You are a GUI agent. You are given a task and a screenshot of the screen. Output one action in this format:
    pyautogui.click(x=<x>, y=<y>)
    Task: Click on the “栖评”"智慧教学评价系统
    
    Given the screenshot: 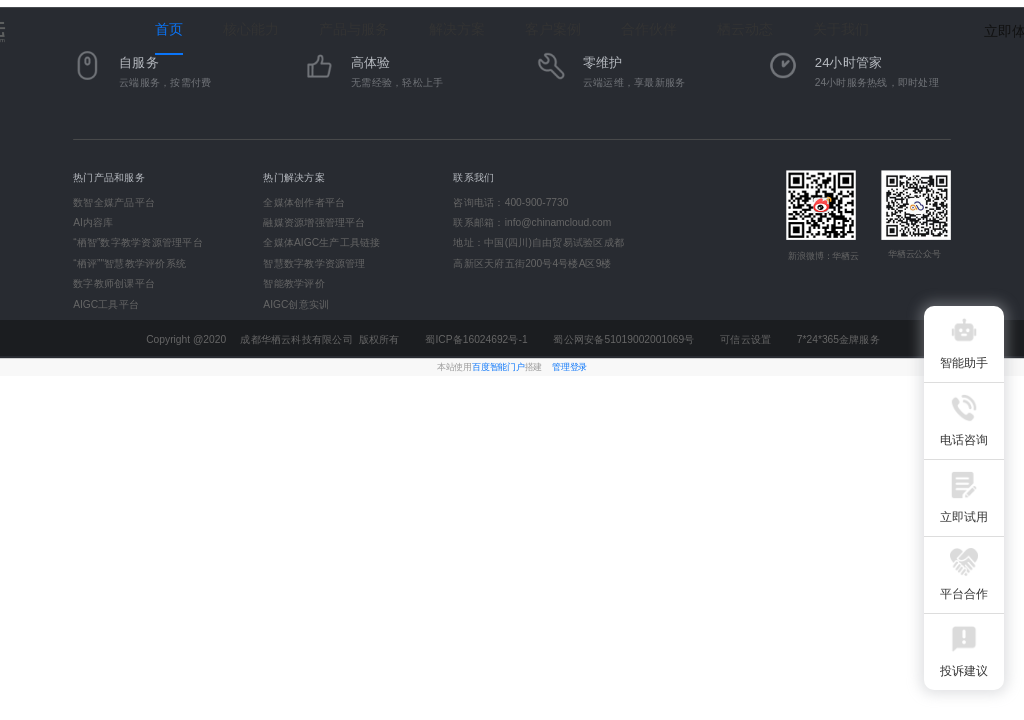 What is the action you would take?
    pyautogui.click(x=129, y=263)
    